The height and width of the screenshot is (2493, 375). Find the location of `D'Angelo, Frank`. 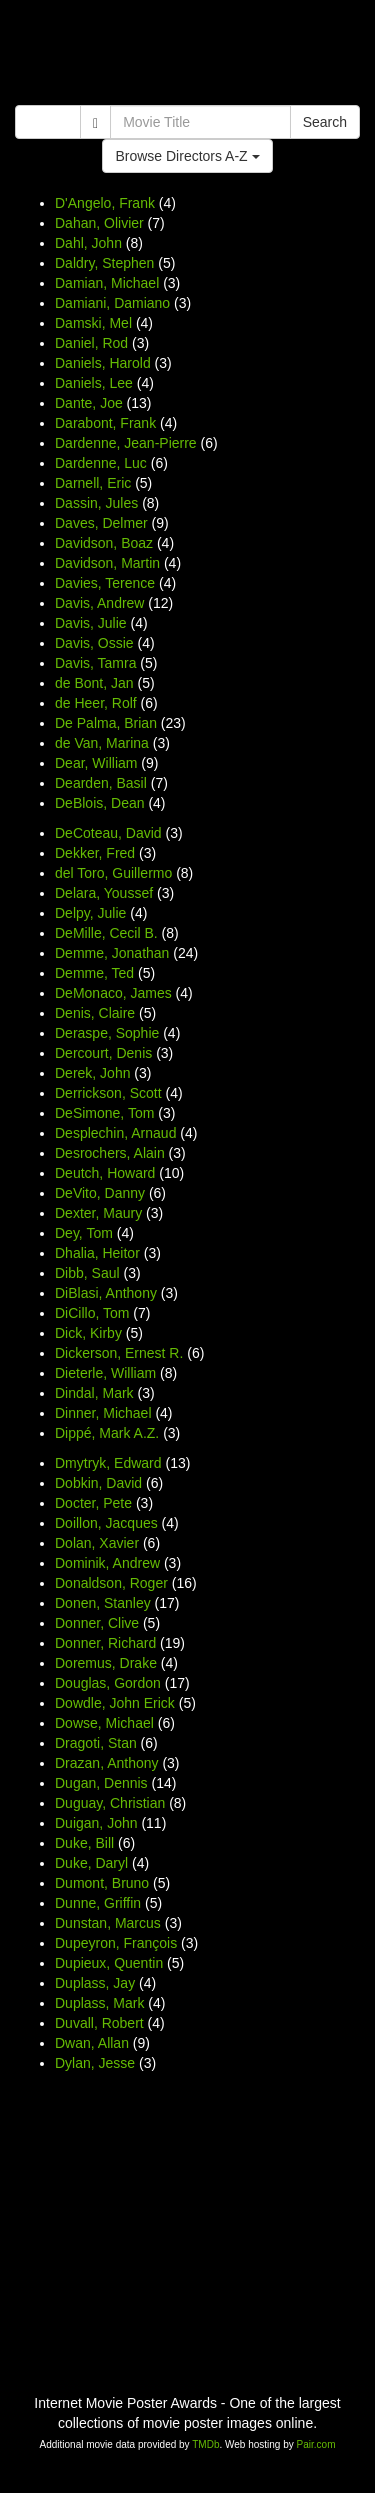

D'Angelo, Frank is located at coordinates (105, 203).